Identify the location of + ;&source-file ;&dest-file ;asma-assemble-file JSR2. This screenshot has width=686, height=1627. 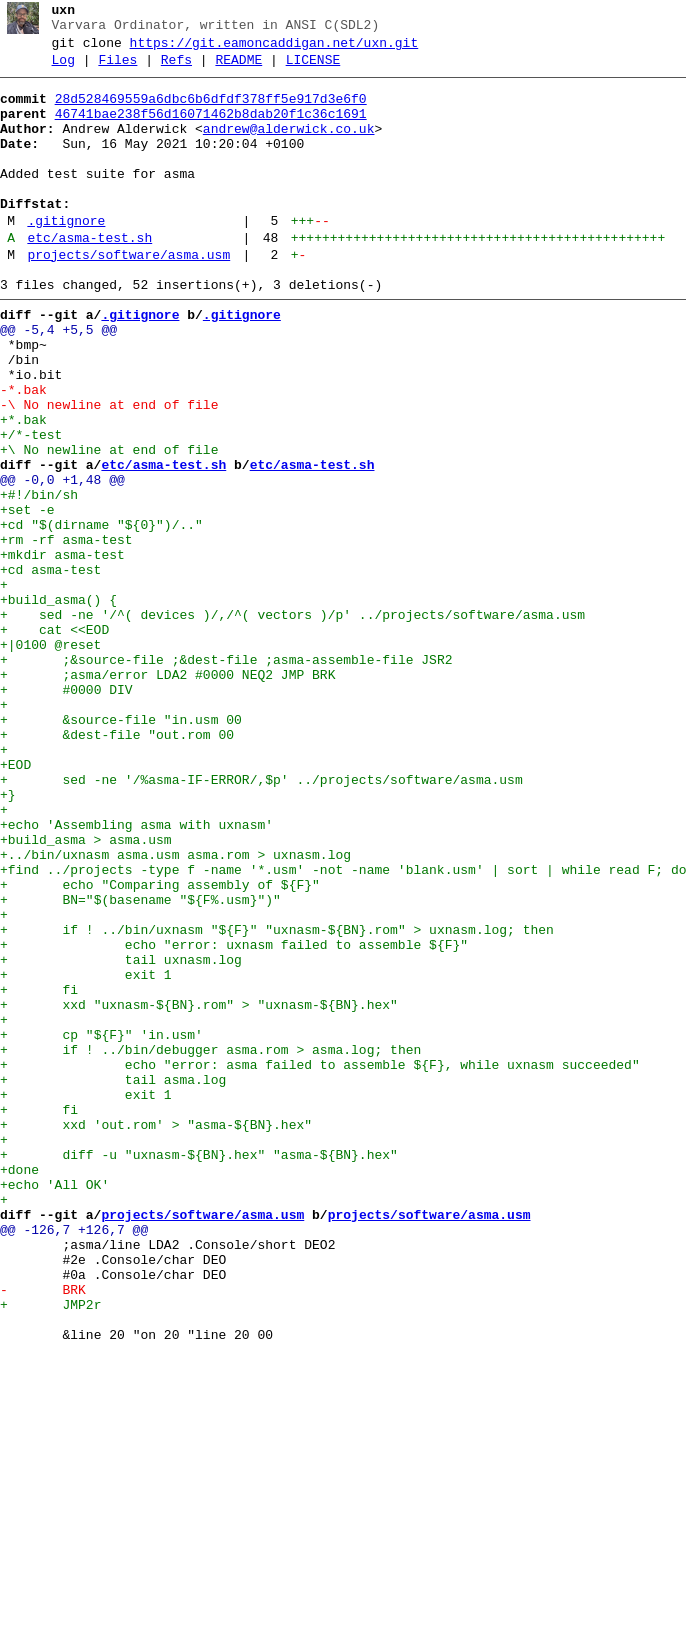
(226, 777).